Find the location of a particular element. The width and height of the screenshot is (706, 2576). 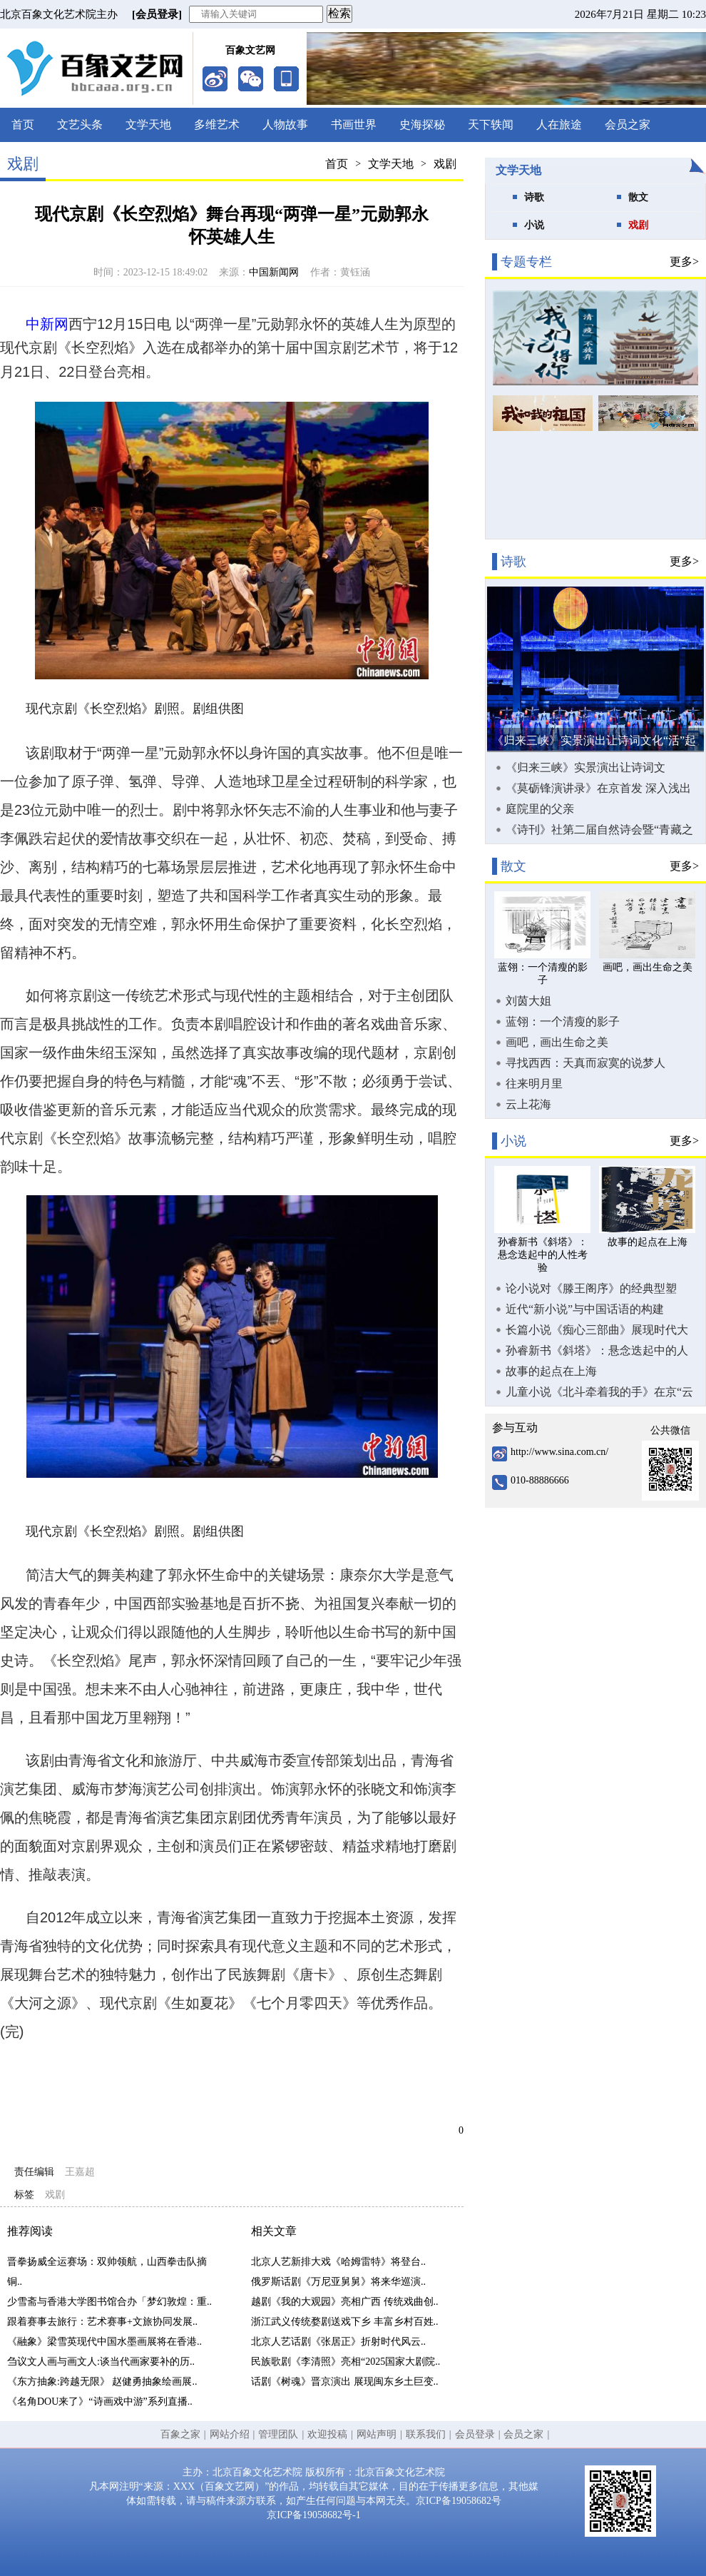

北京人艺新排大戏《哈姆雷特》将登台.. is located at coordinates (338, 2261).